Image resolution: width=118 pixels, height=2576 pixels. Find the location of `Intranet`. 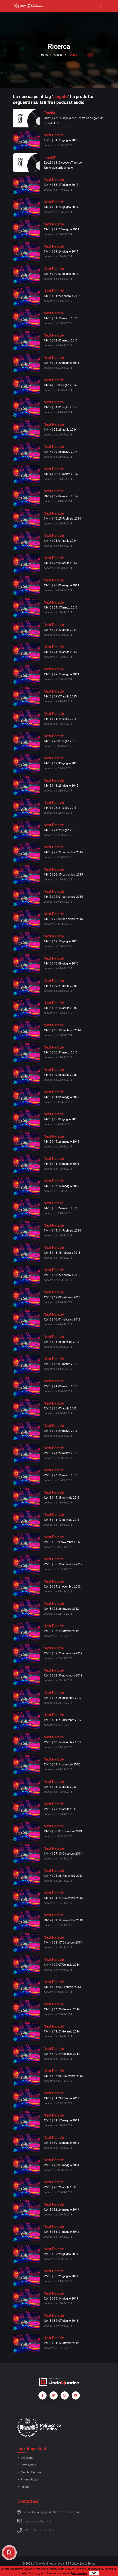

Intranet is located at coordinates (23, 2486).